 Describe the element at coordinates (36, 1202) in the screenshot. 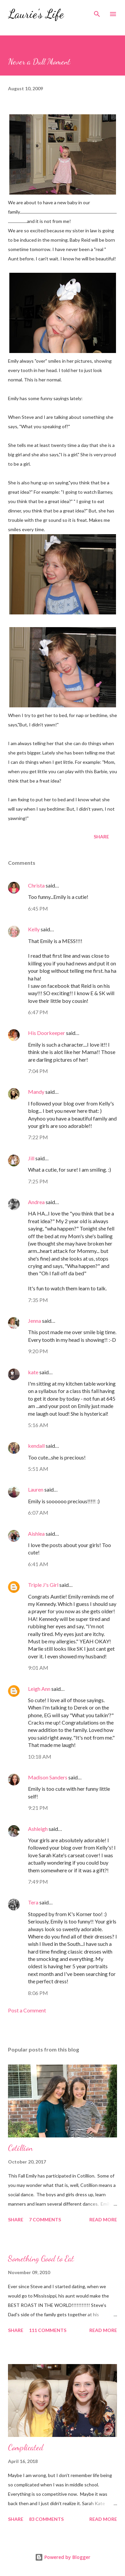

I see `Andrea` at that location.